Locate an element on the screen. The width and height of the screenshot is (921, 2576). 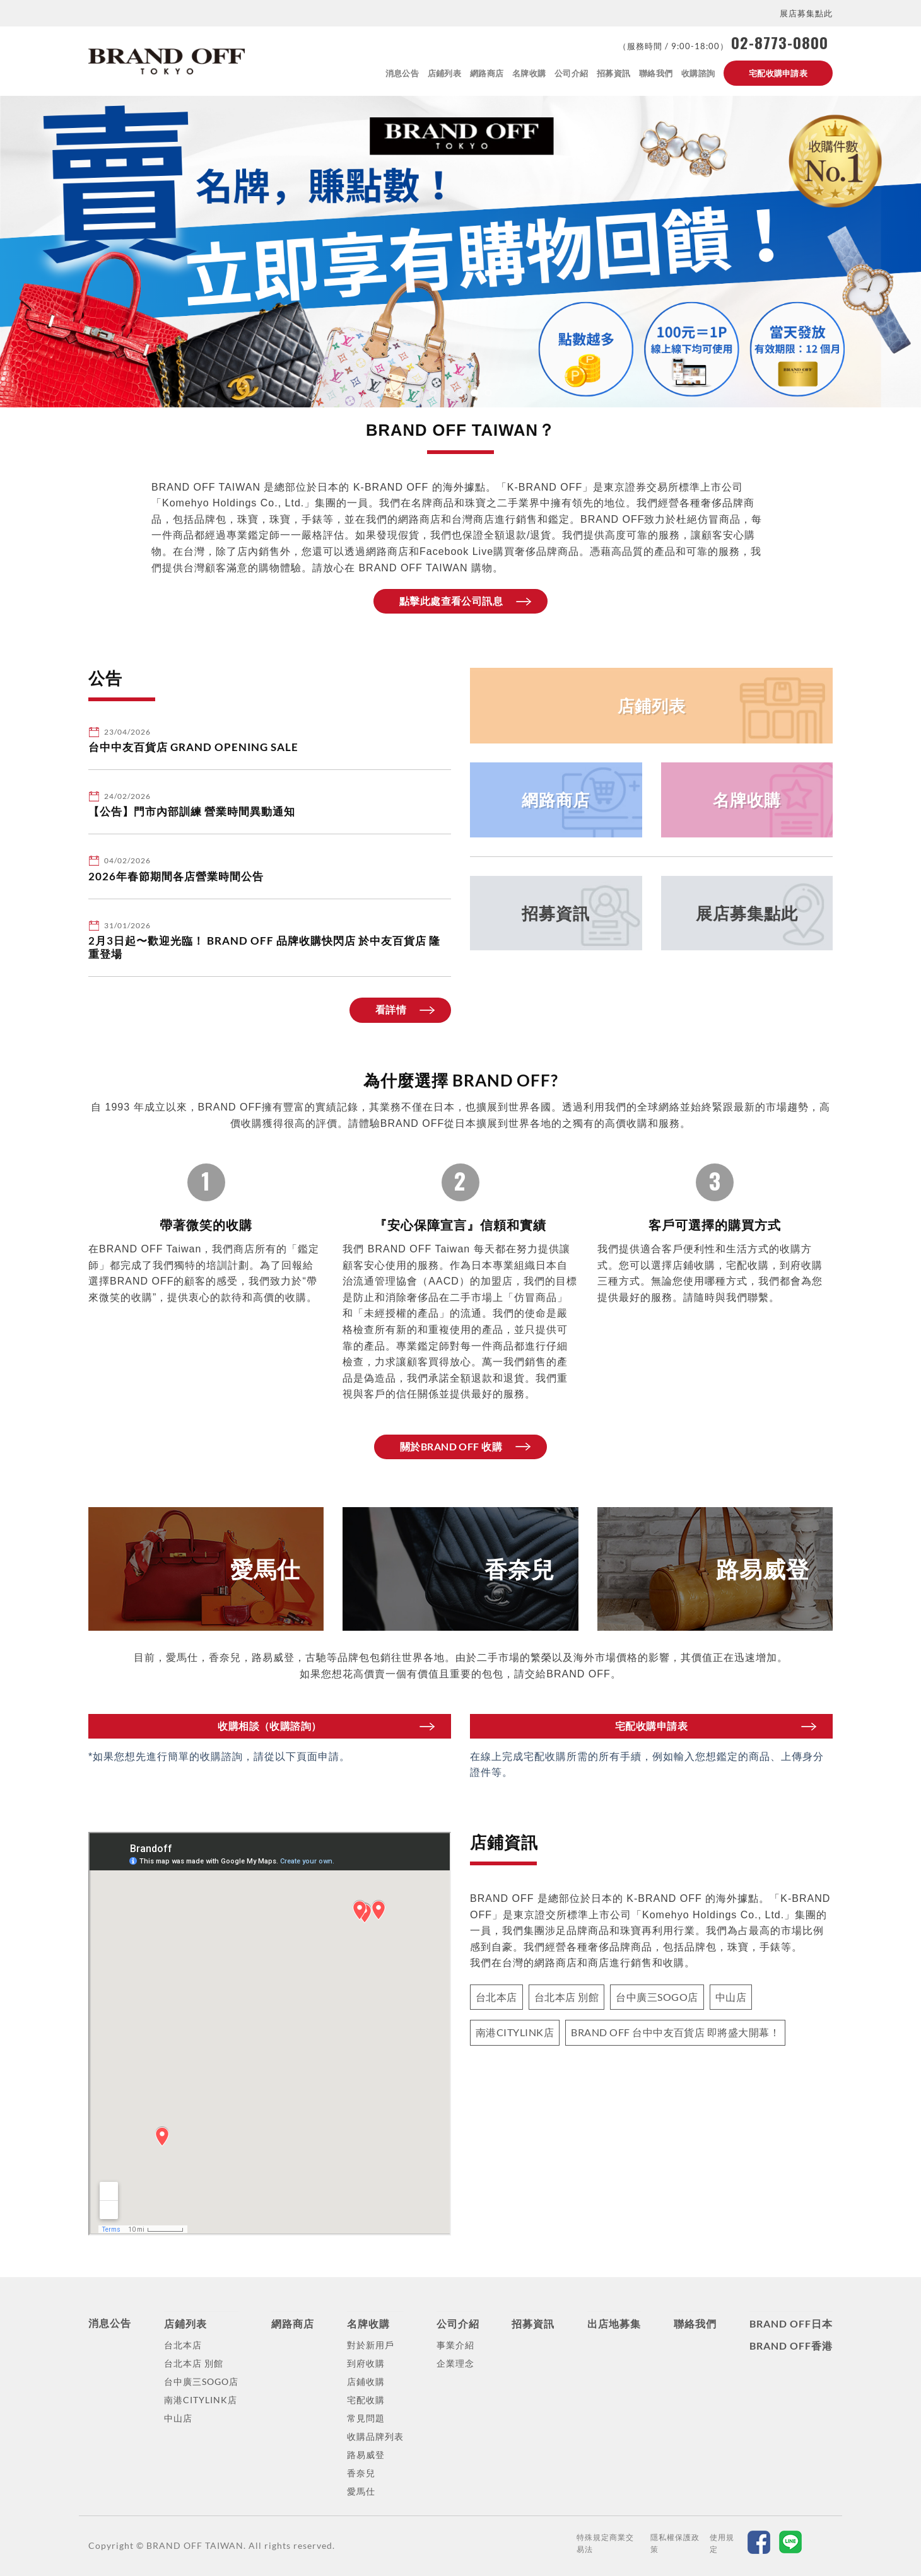
公司介紹 is located at coordinates (571, 73).